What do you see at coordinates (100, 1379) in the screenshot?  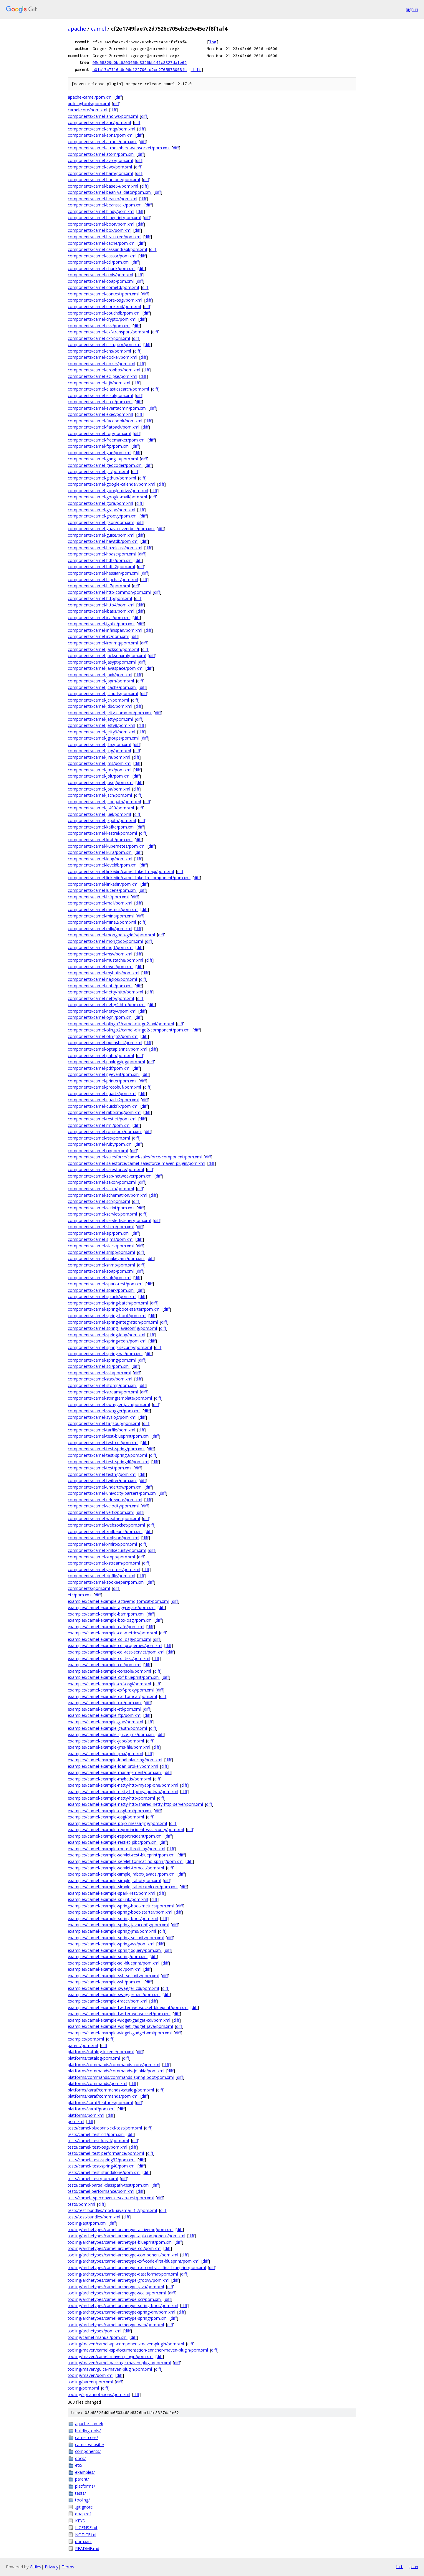 I see `components/camel-stax/pom.xml` at bounding box center [100, 1379].